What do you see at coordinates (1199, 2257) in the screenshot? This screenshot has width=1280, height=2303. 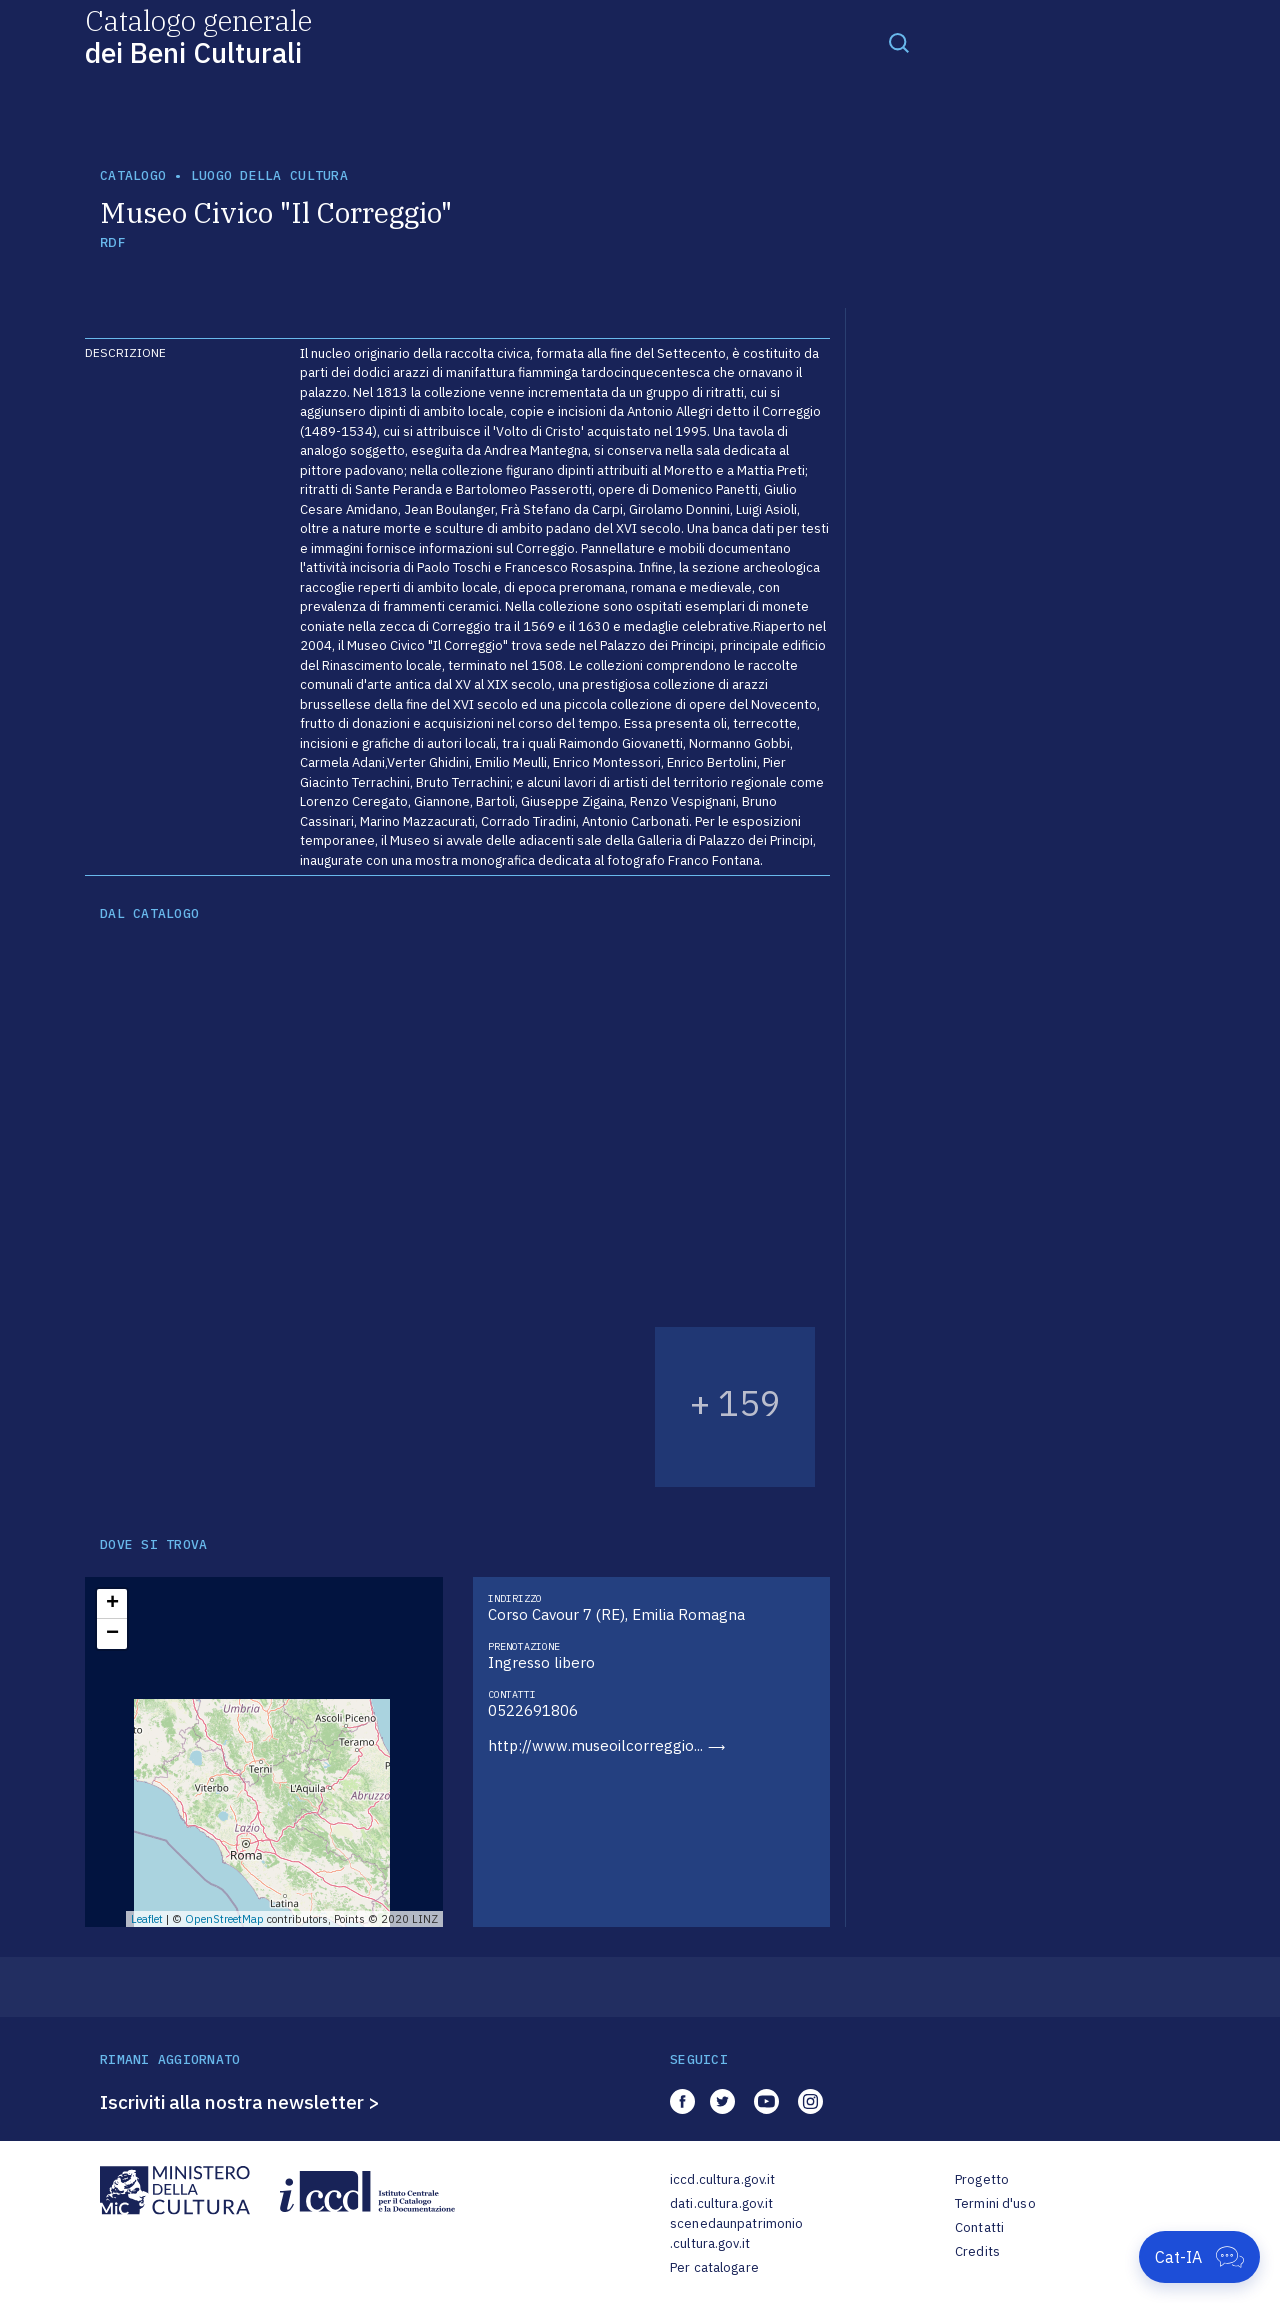 I see `[Apri Cat-IA]` at bounding box center [1199, 2257].